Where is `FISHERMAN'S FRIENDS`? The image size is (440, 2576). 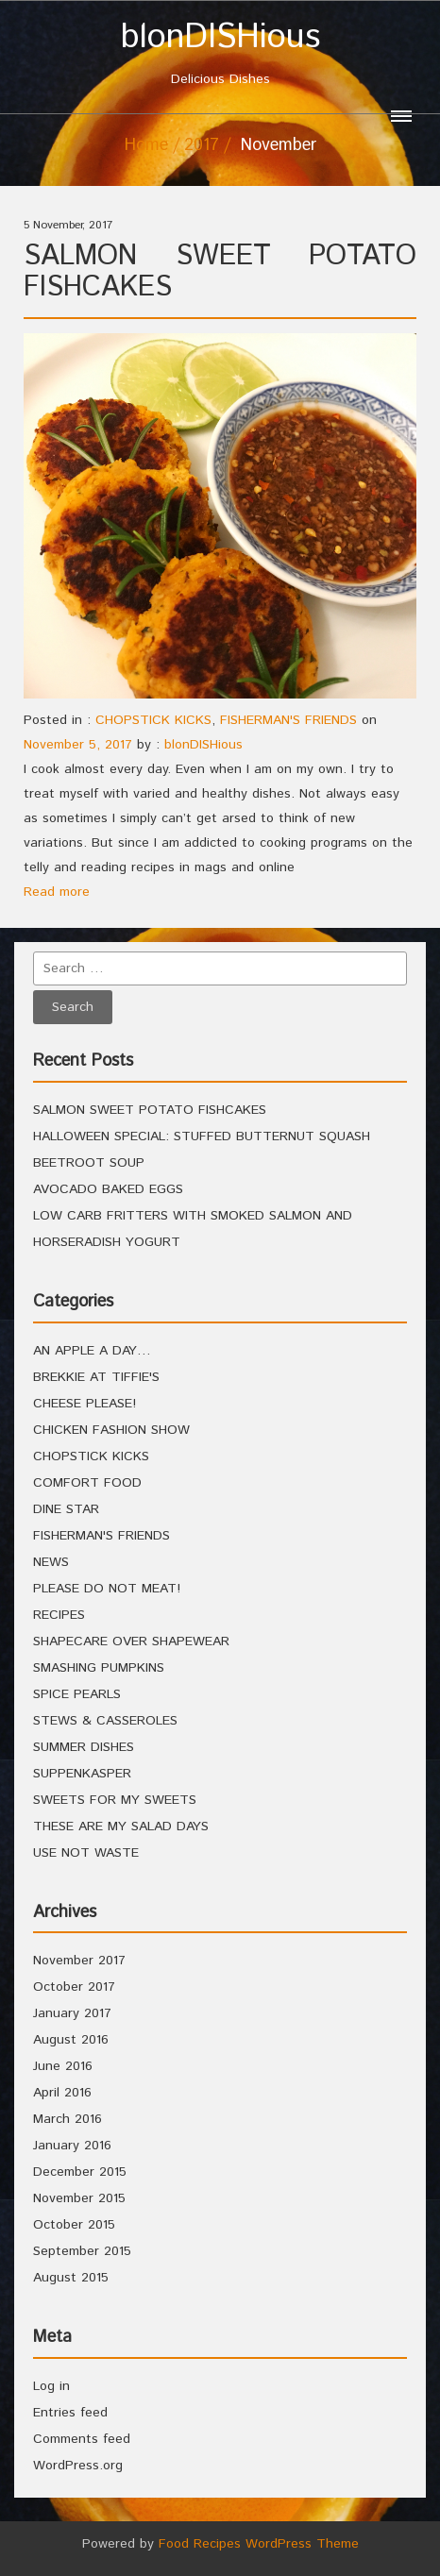
FISHERMAN'S FRIENDS is located at coordinates (288, 720).